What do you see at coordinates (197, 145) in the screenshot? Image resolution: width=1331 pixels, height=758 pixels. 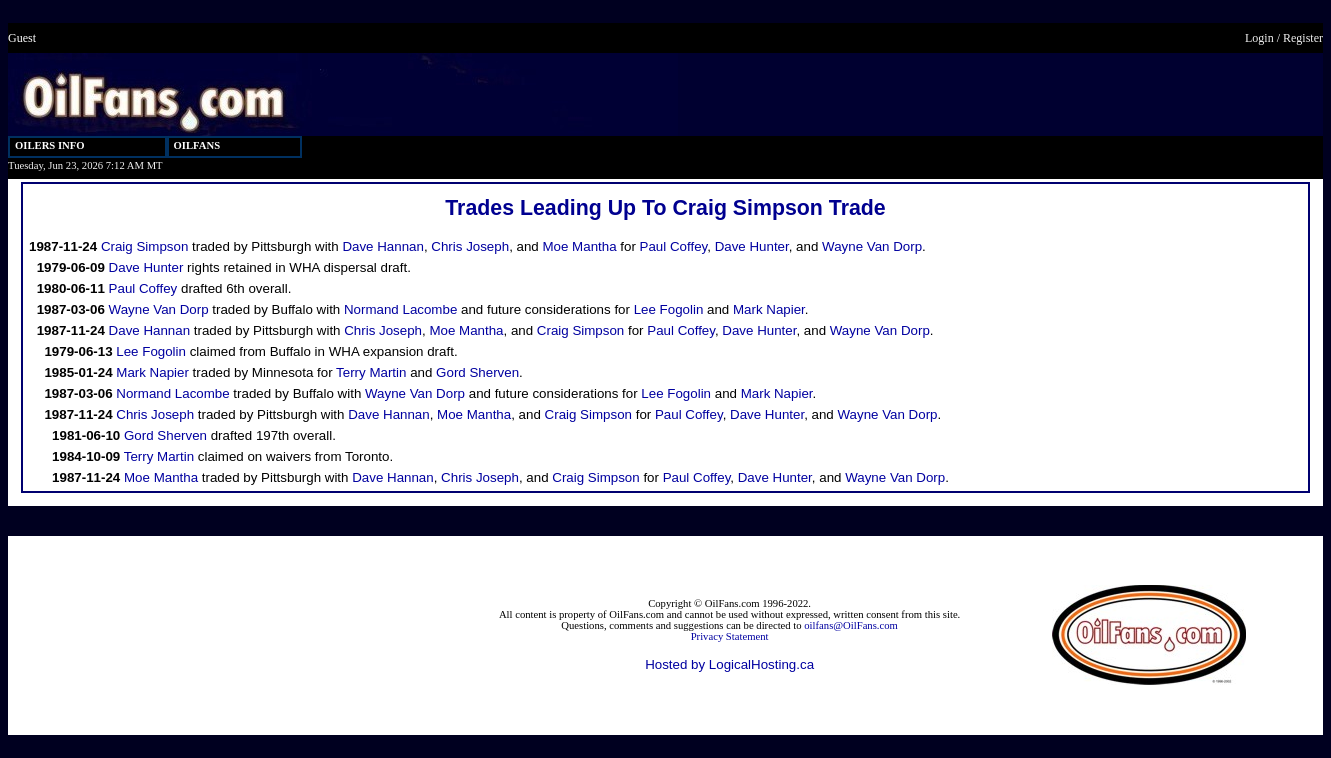 I see `OILFANS` at bounding box center [197, 145].